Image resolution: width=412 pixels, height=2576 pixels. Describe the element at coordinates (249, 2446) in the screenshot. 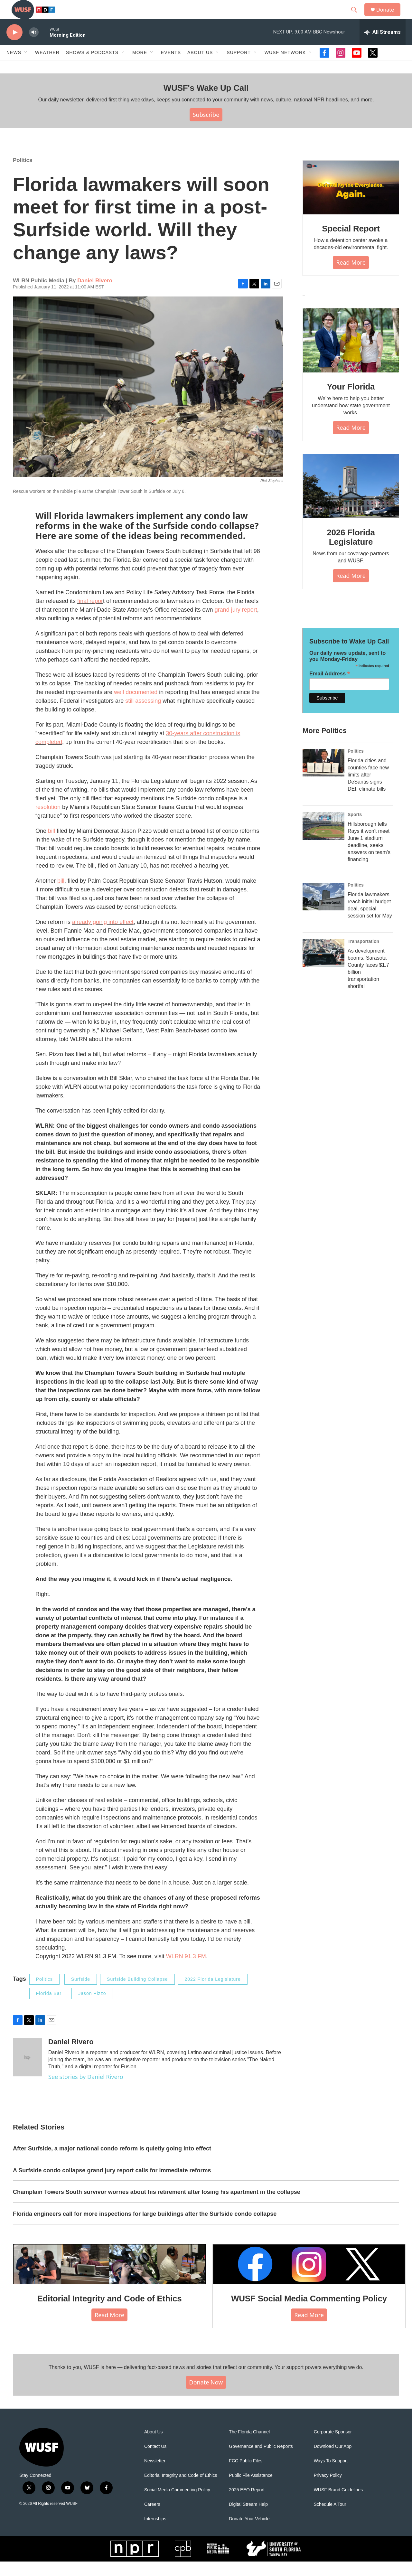

I see `The Florida Channel` at that location.